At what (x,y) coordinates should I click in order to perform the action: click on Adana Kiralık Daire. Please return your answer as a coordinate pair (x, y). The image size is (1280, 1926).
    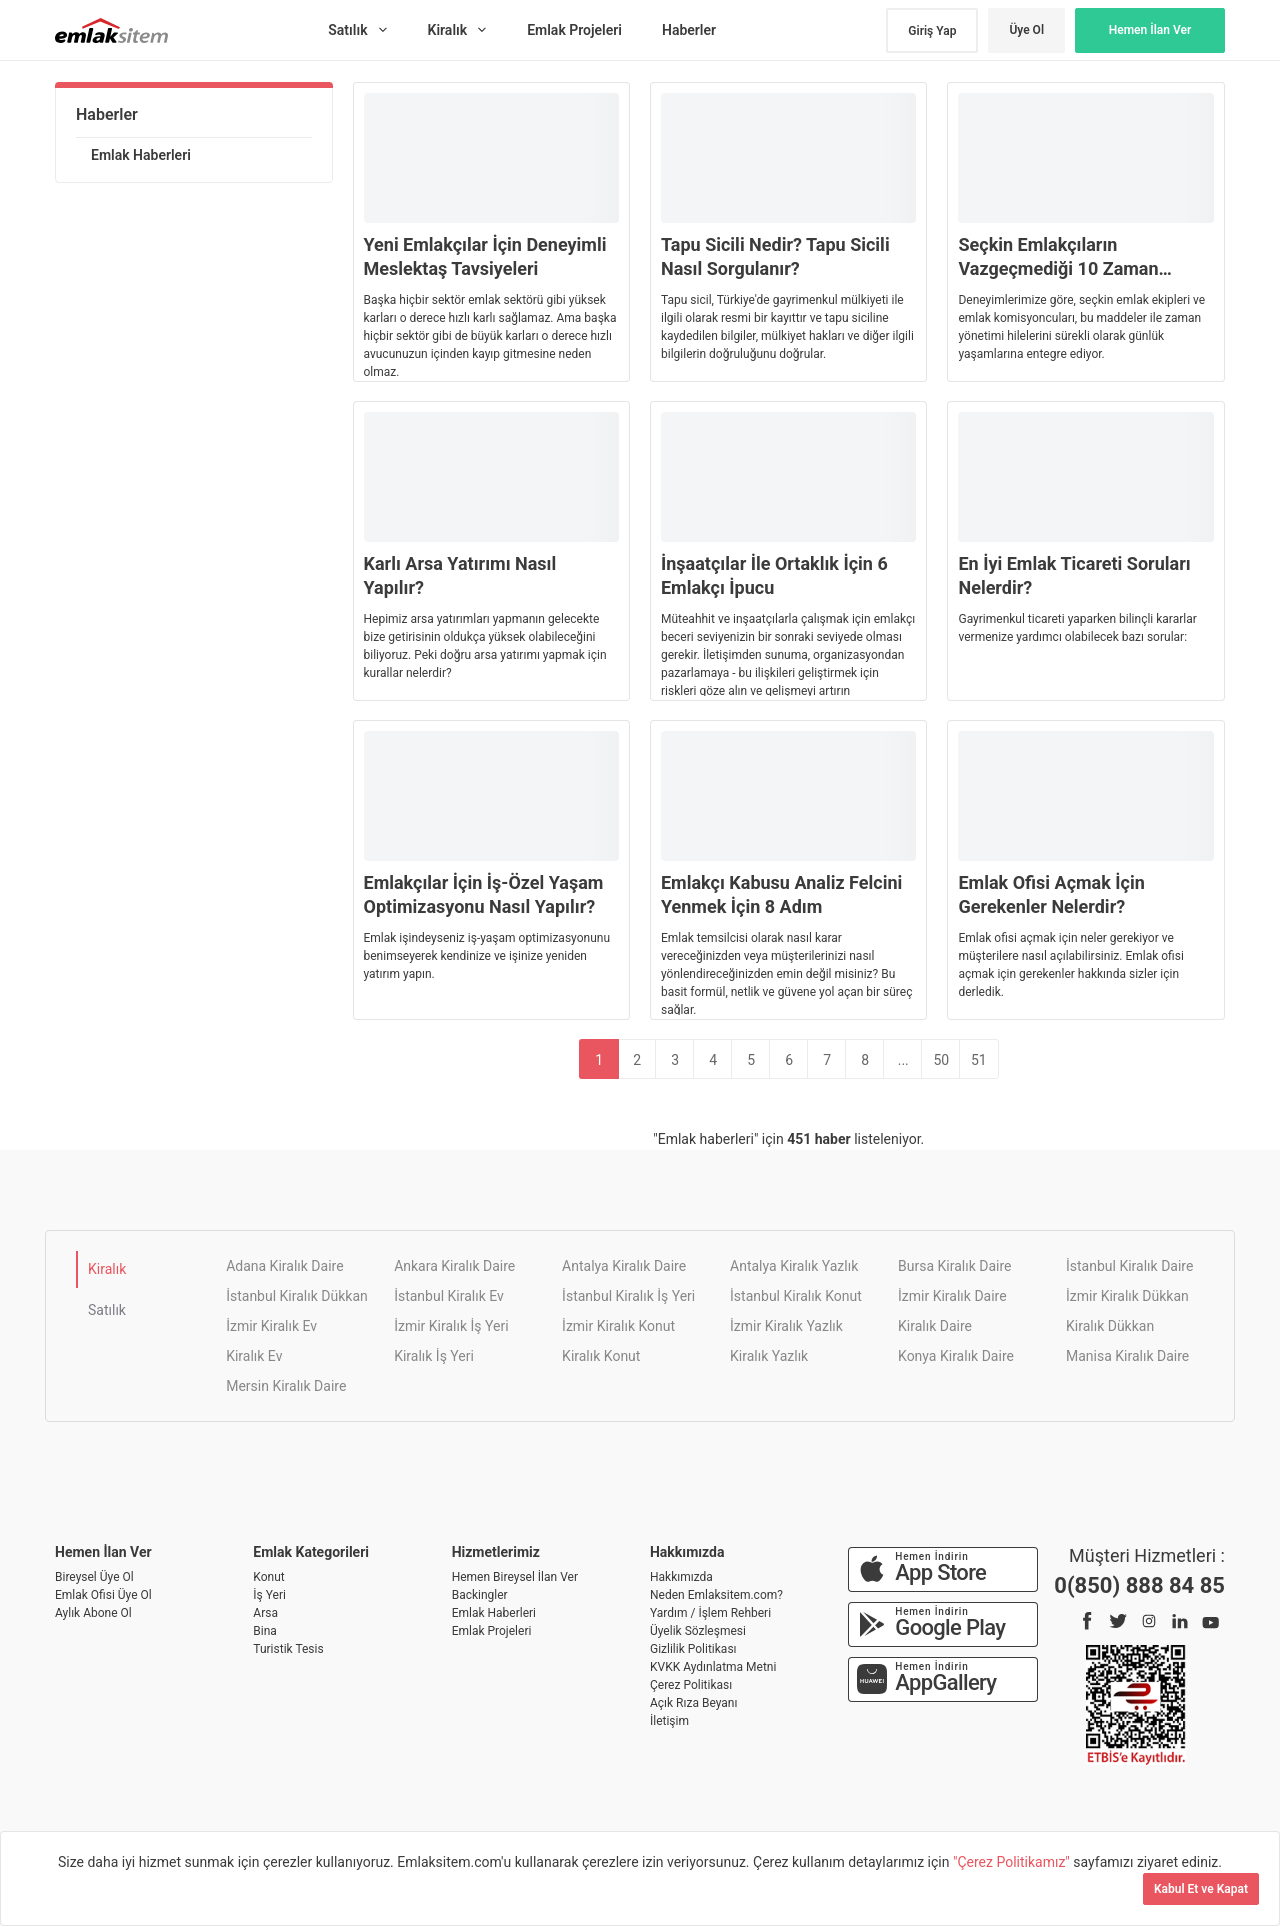
    Looking at the image, I should click on (284, 1266).